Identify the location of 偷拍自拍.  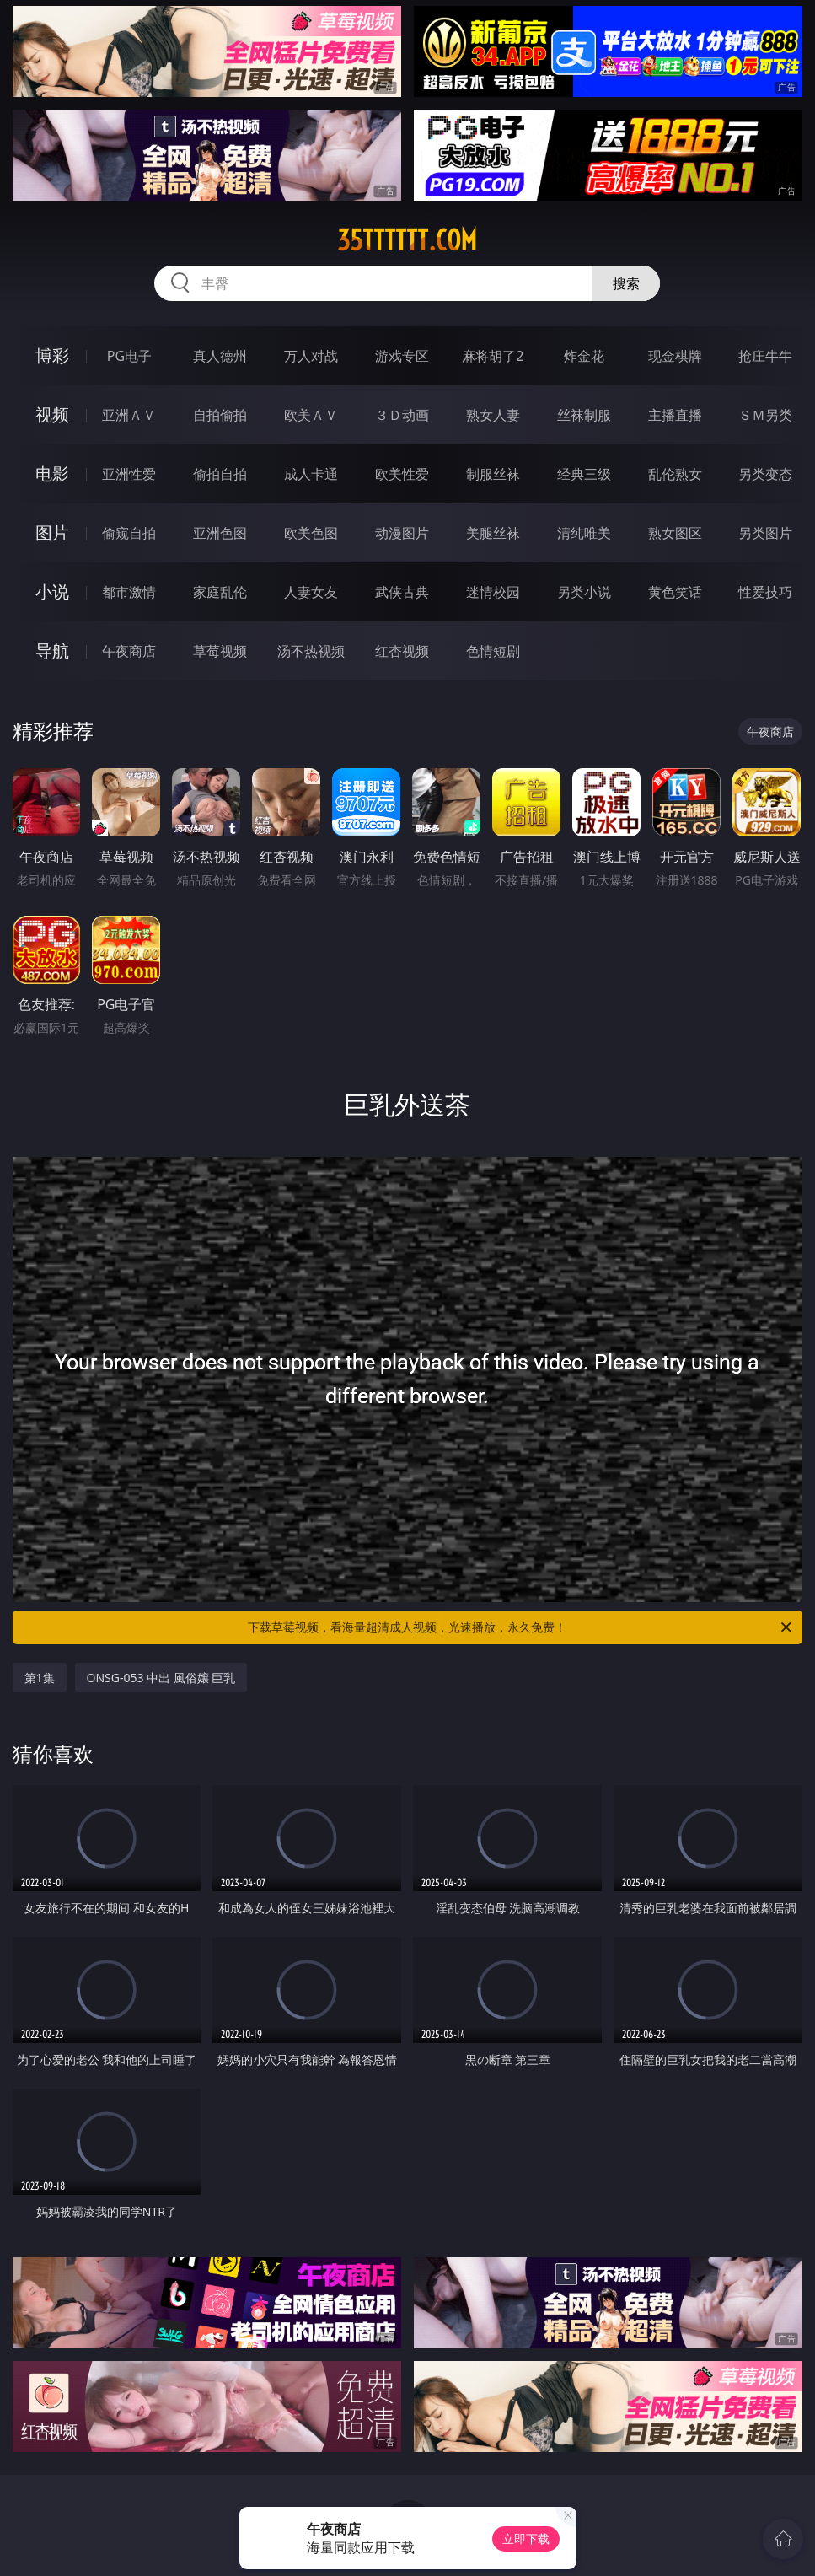
(220, 474).